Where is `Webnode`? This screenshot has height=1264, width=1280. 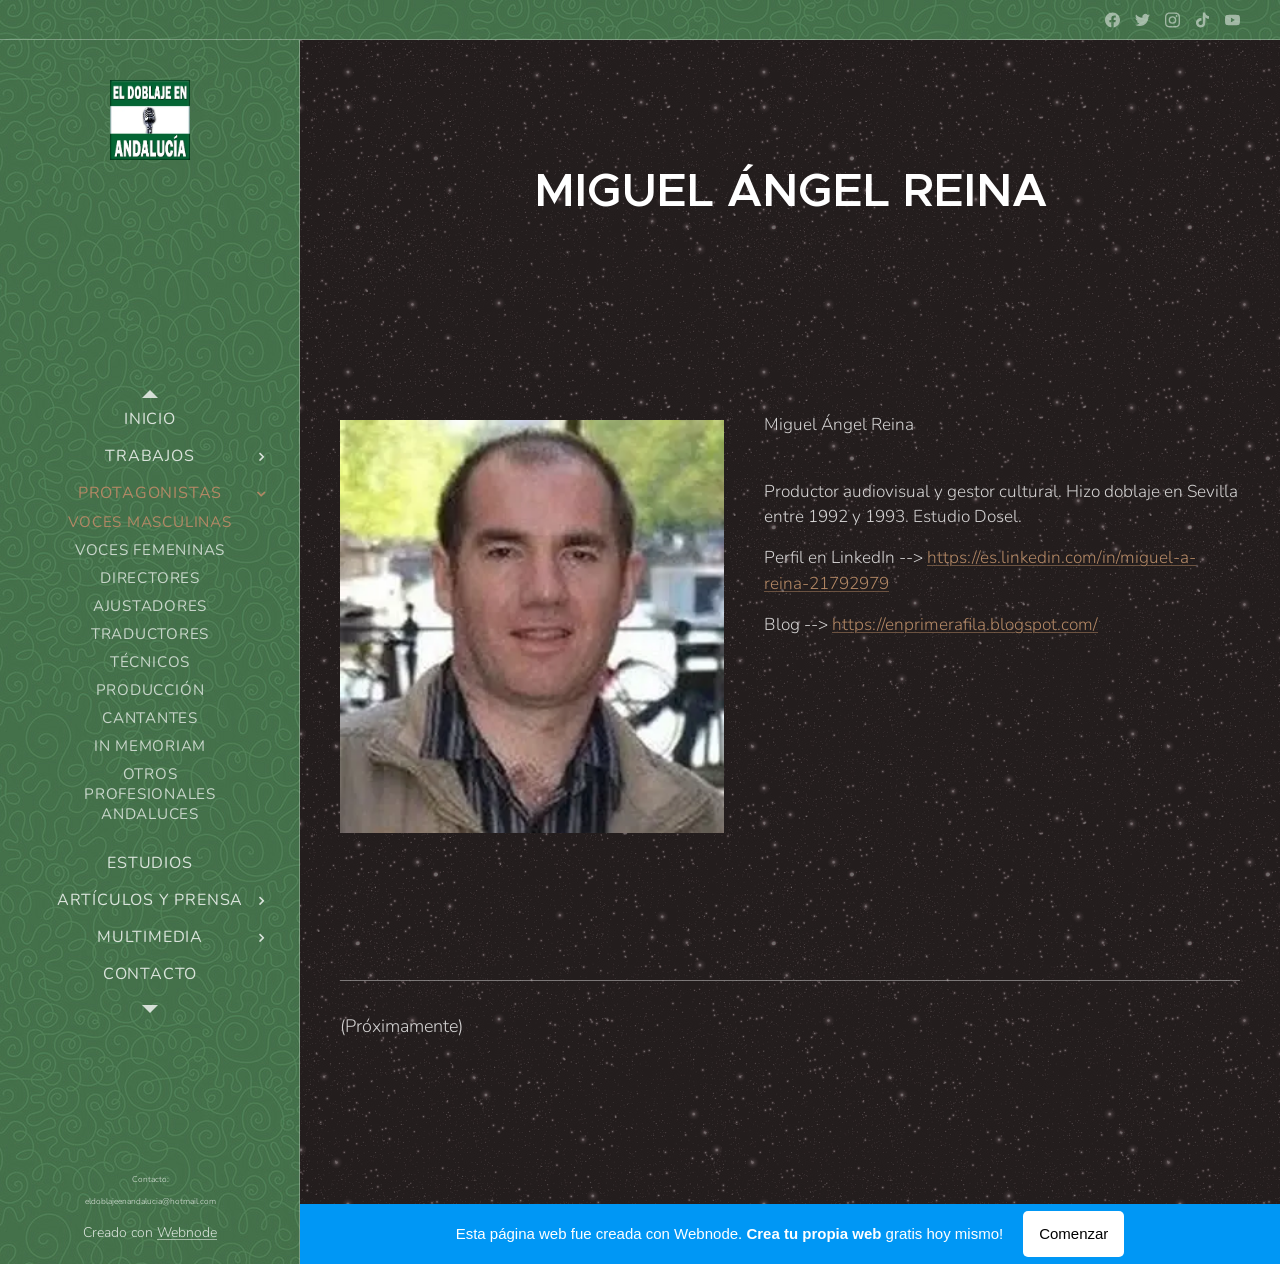
Webnode is located at coordinates (187, 1232).